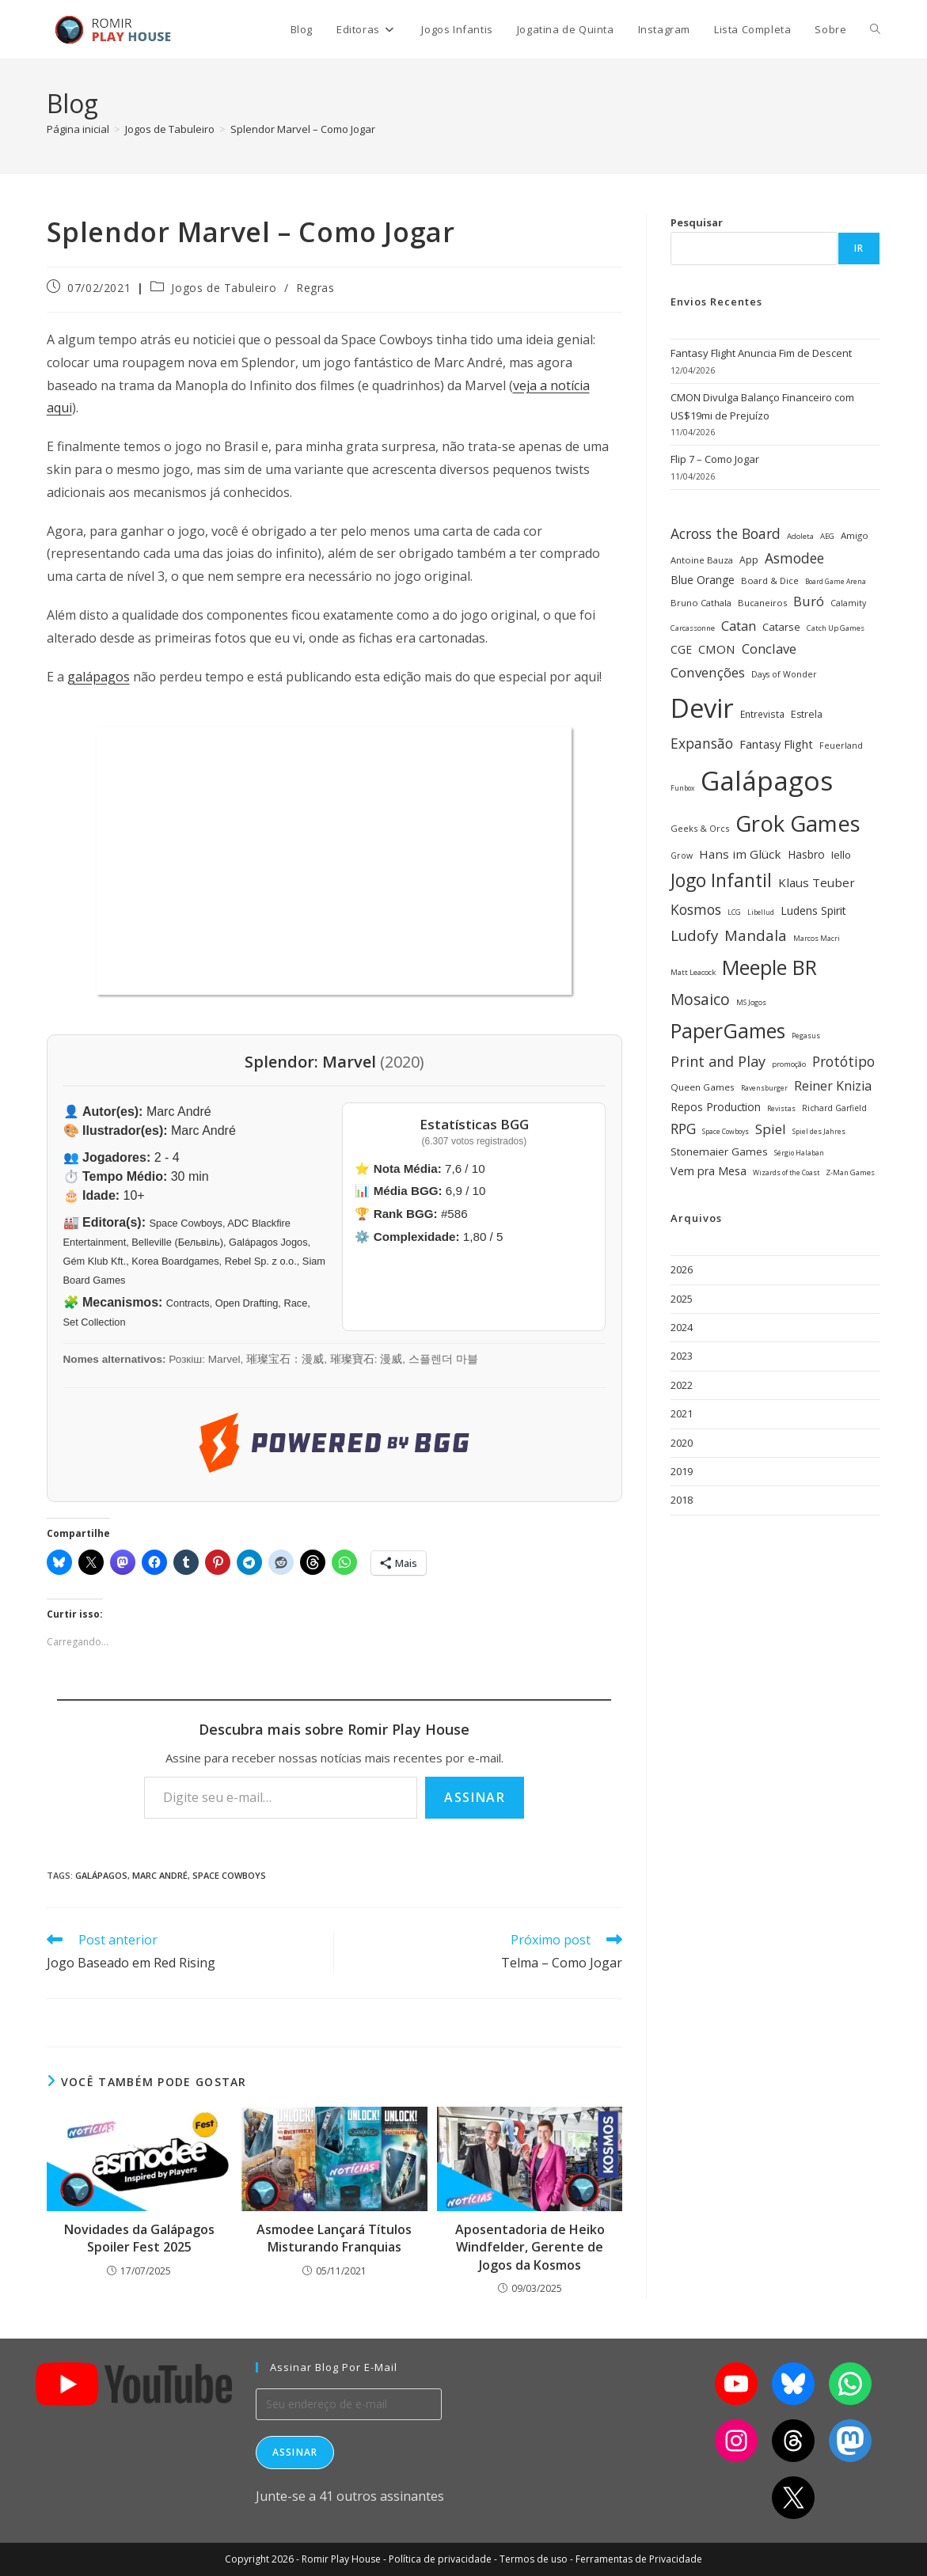 This screenshot has height=2576, width=927. What do you see at coordinates (740, 854) in the screenshot?
I see `Hans im Glück [Hans im Glück (47 itens)]` at bounding box center [740, 854].